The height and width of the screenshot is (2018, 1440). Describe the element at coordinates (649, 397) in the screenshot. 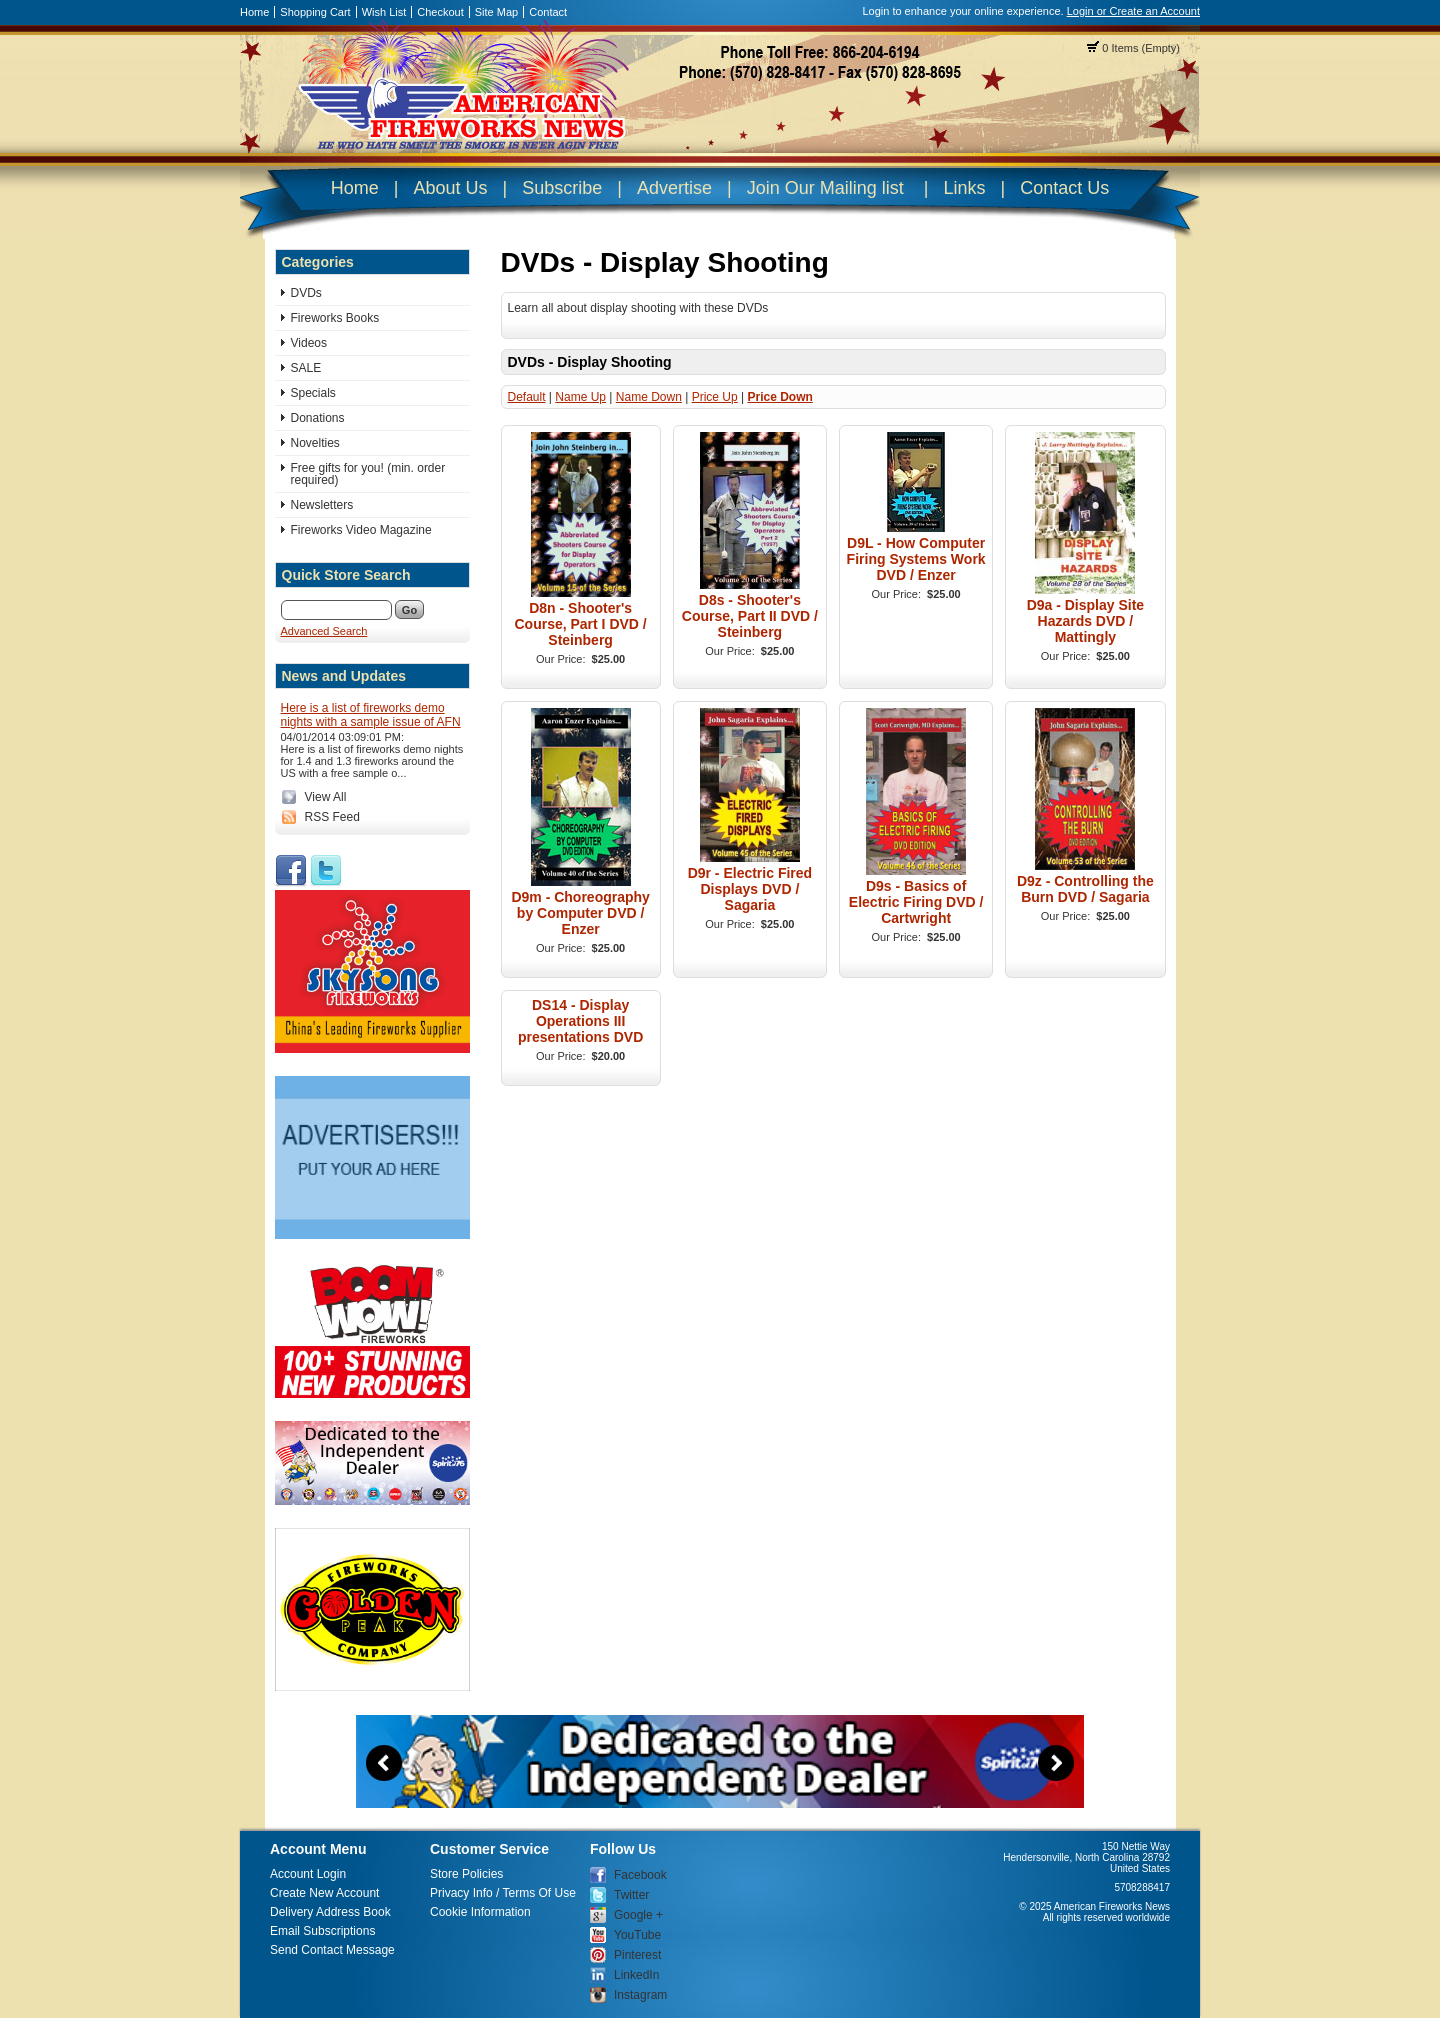

I see `Name Down` at that location.